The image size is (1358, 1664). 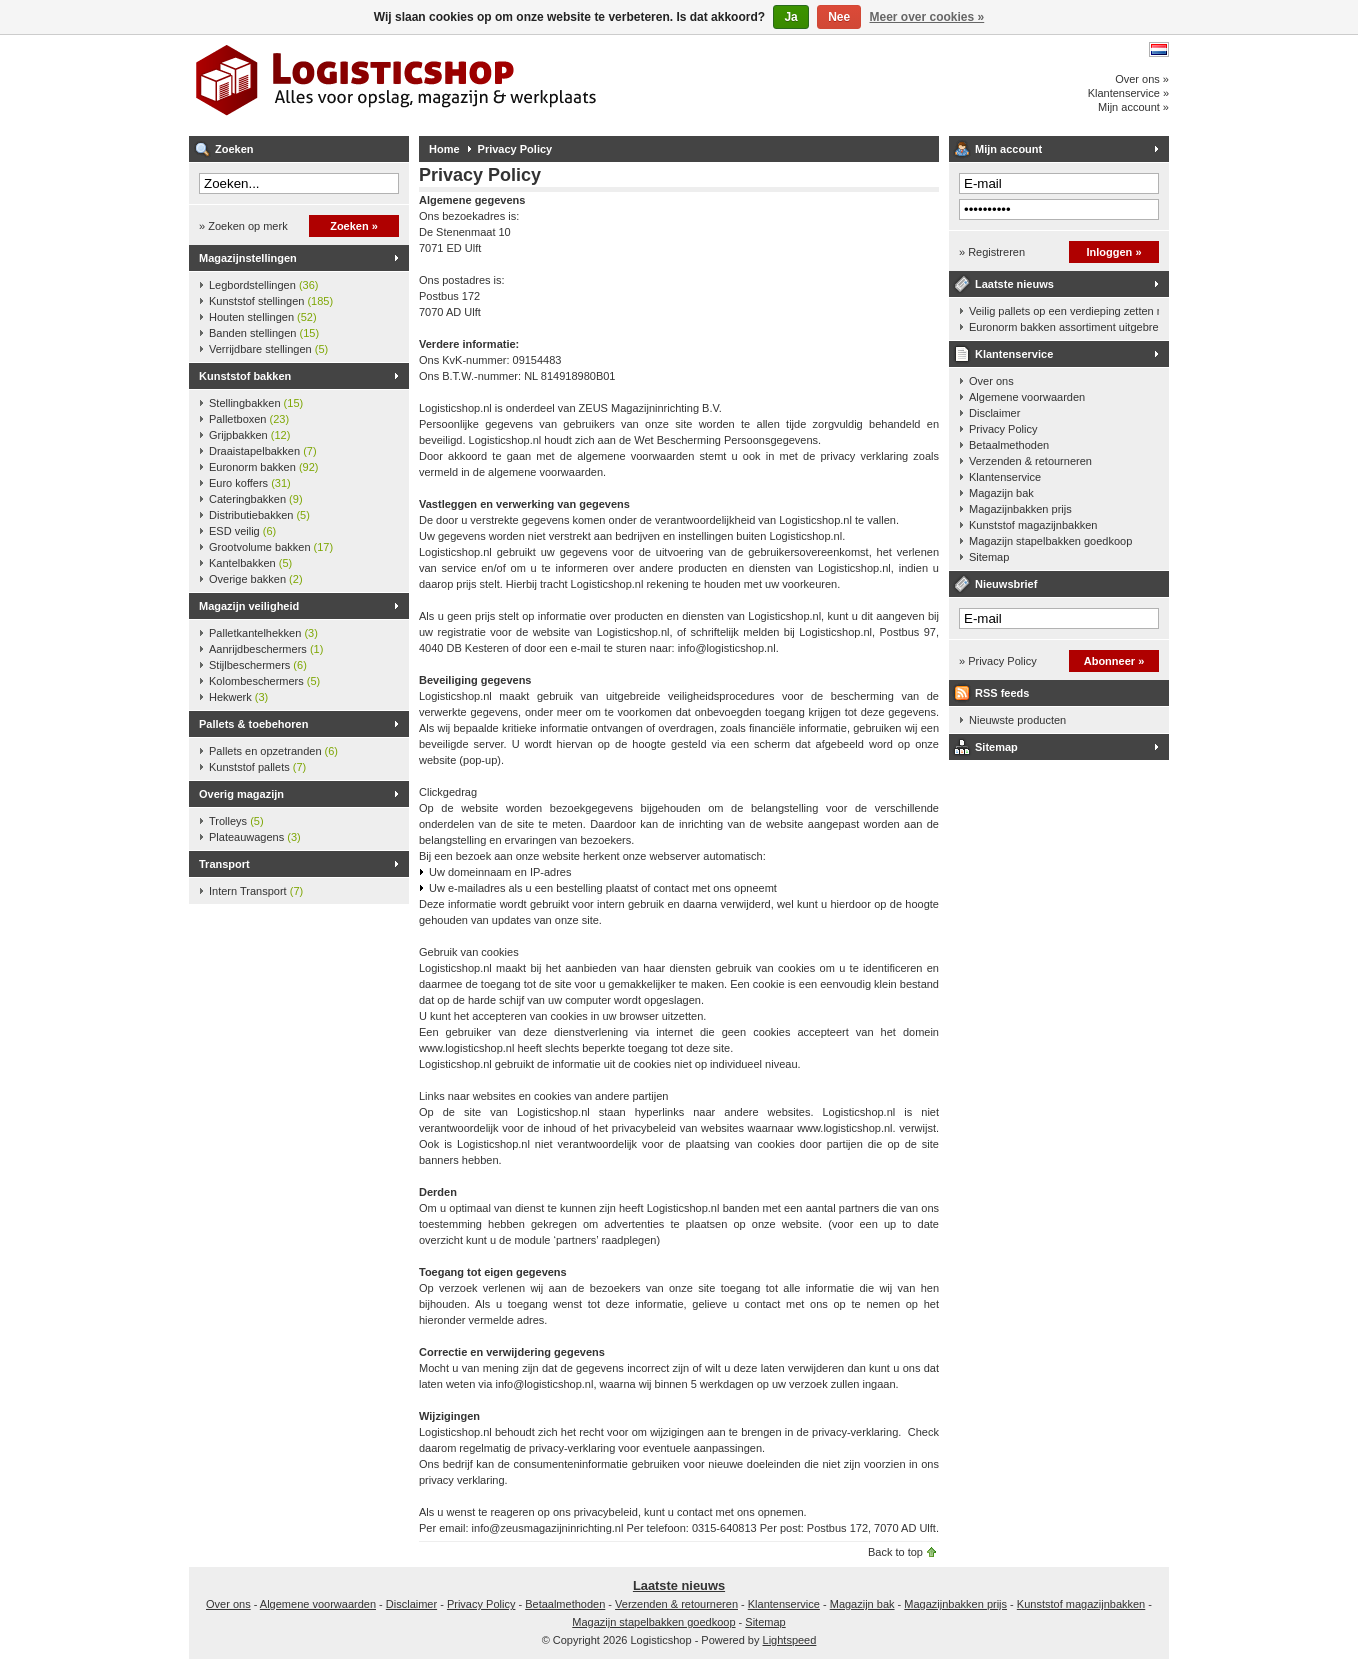 I want to click on Zoeken », so click(x=354, y=226).